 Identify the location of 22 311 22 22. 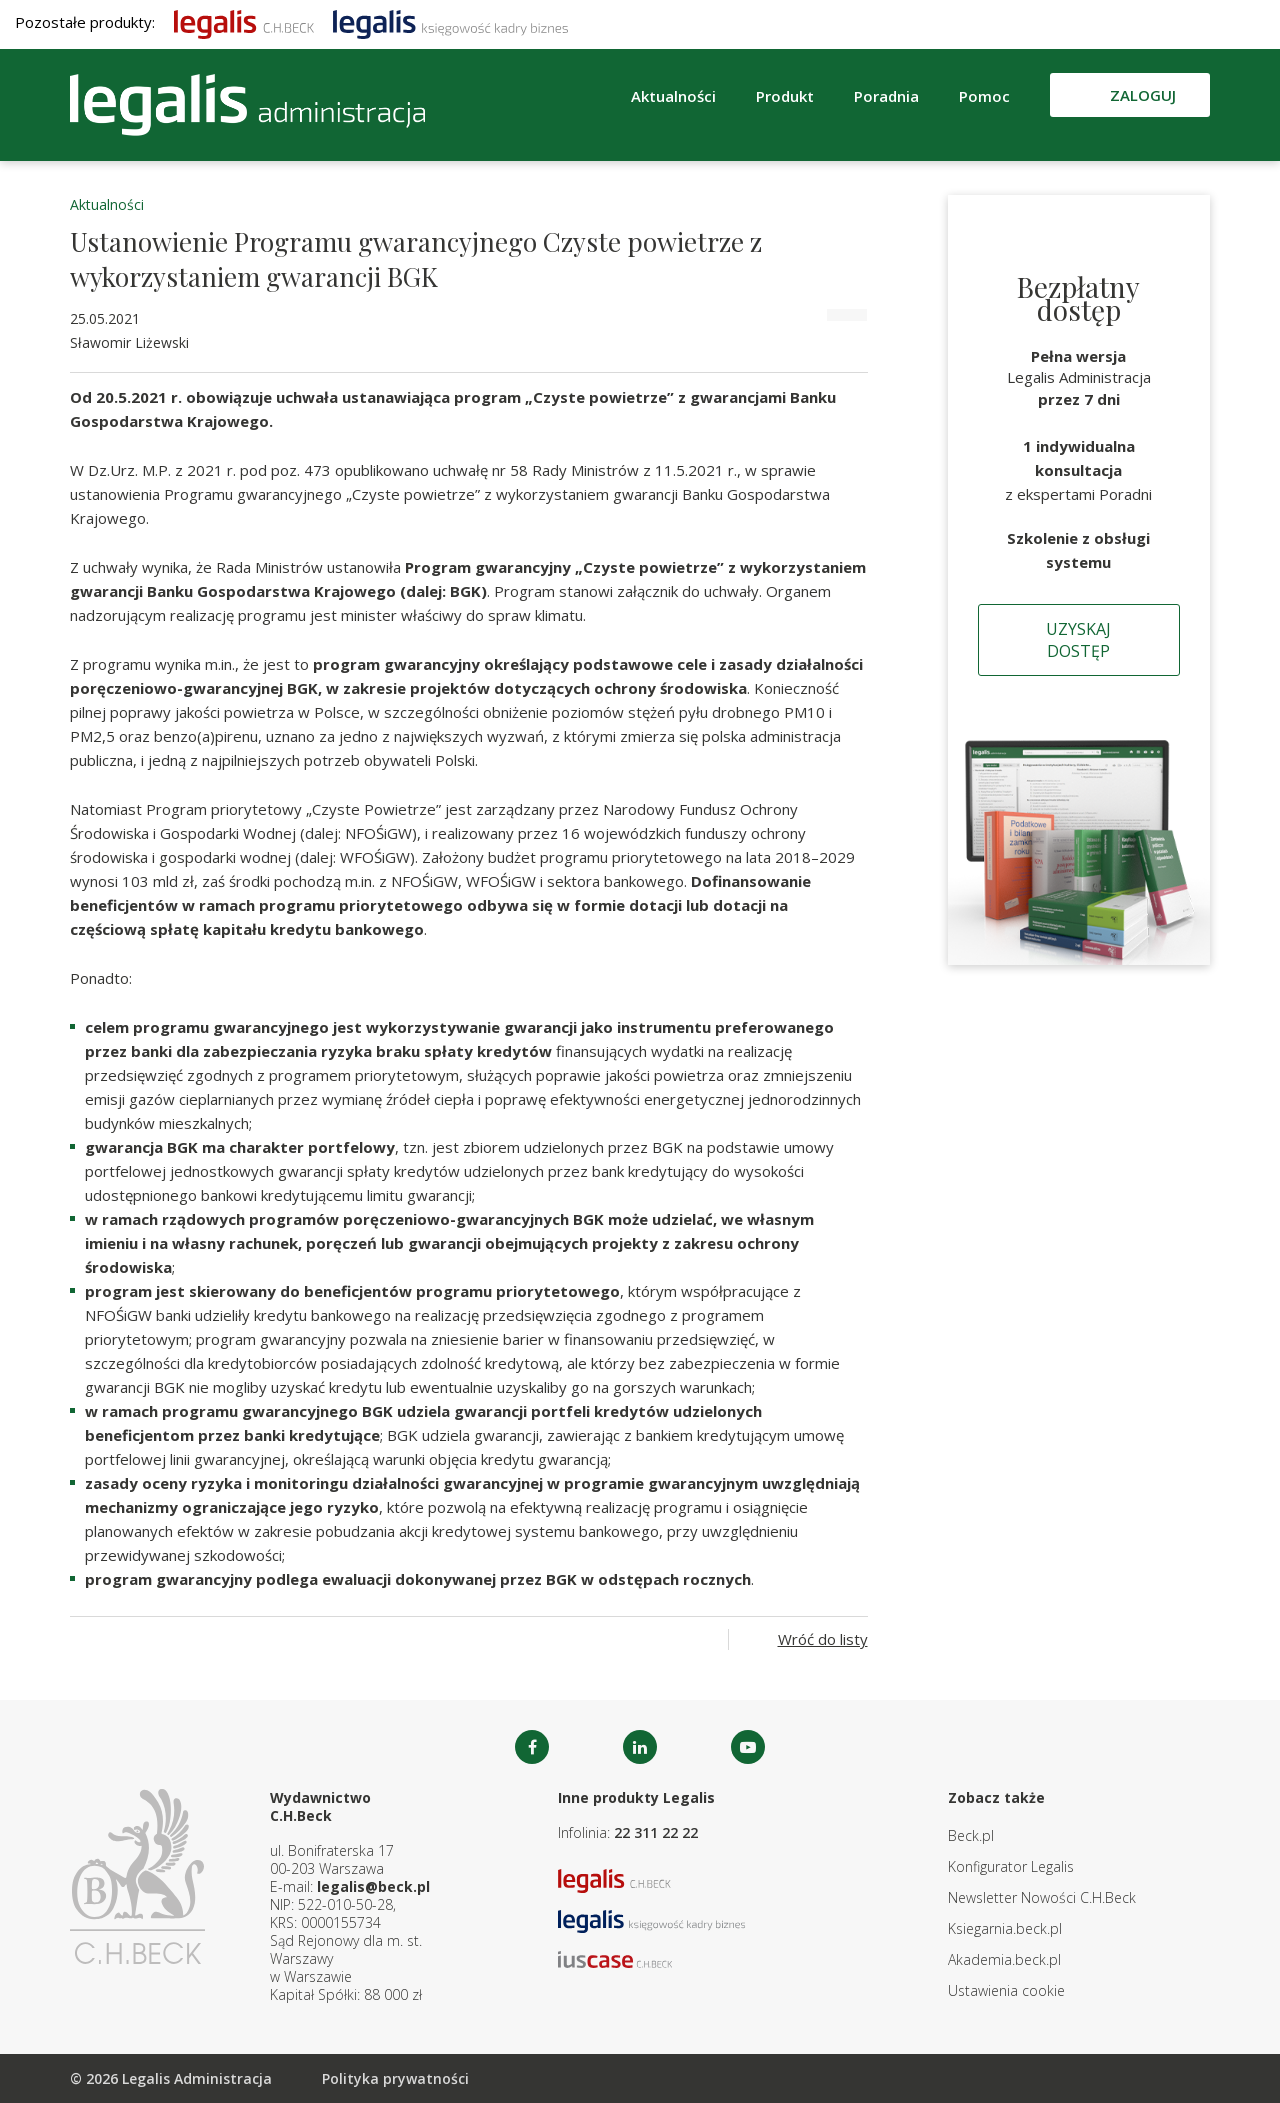
(656, 1832).